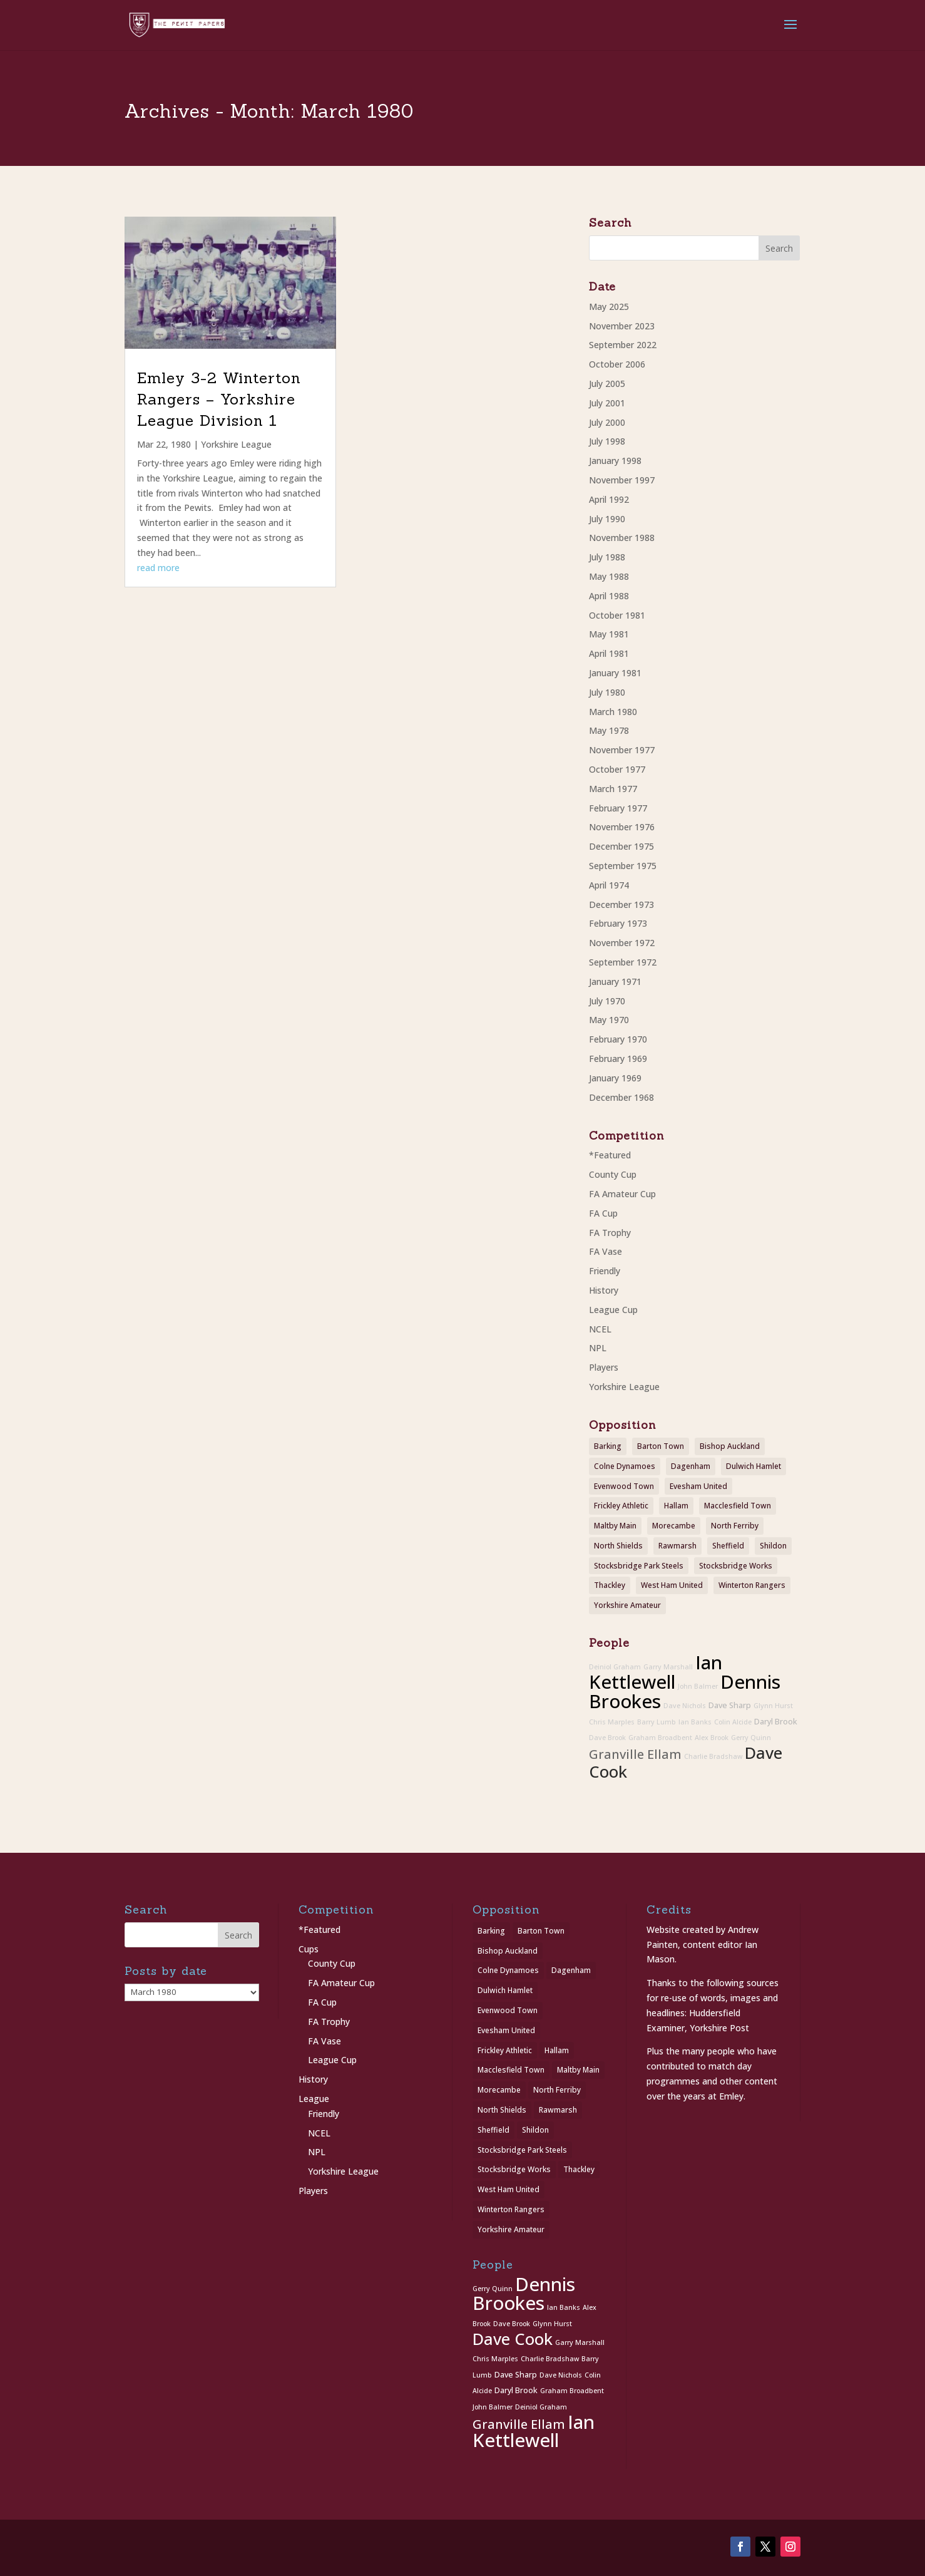  Describe the element at coordinates (698, 1686) in the screenshot. I see `John Balmer` at that location.